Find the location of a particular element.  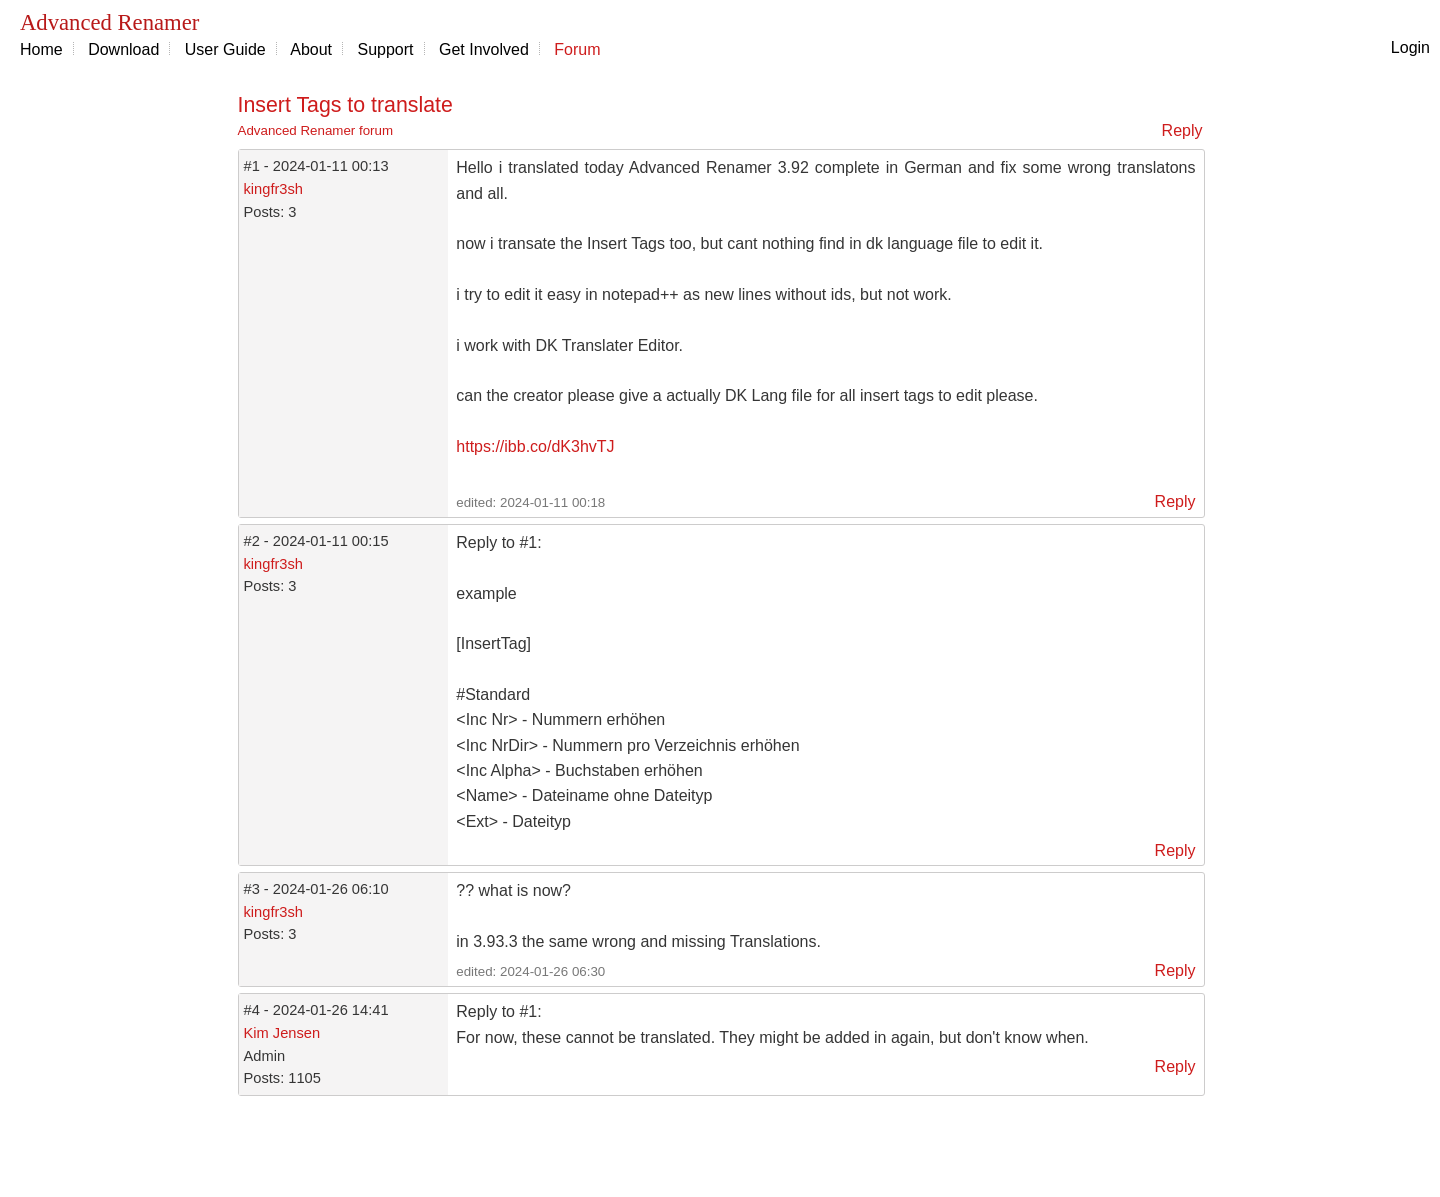

About is located at coordinates (311, 49).